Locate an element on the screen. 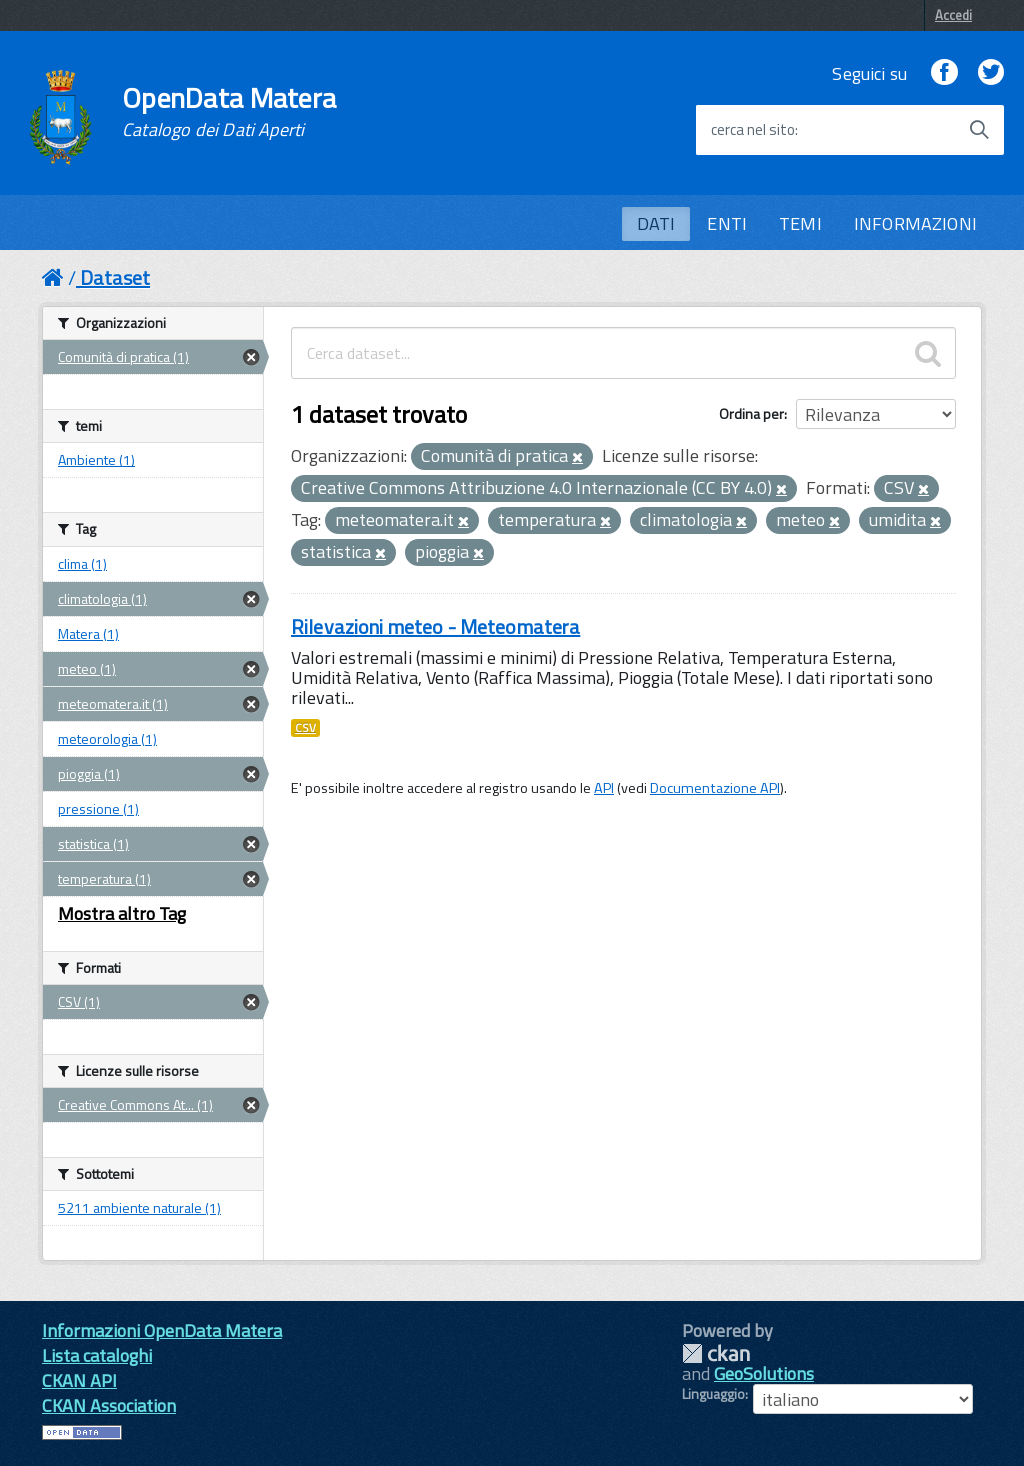 This screenshot has width=1024, height=1466. CKAN is located at coordinates (716, 1353).